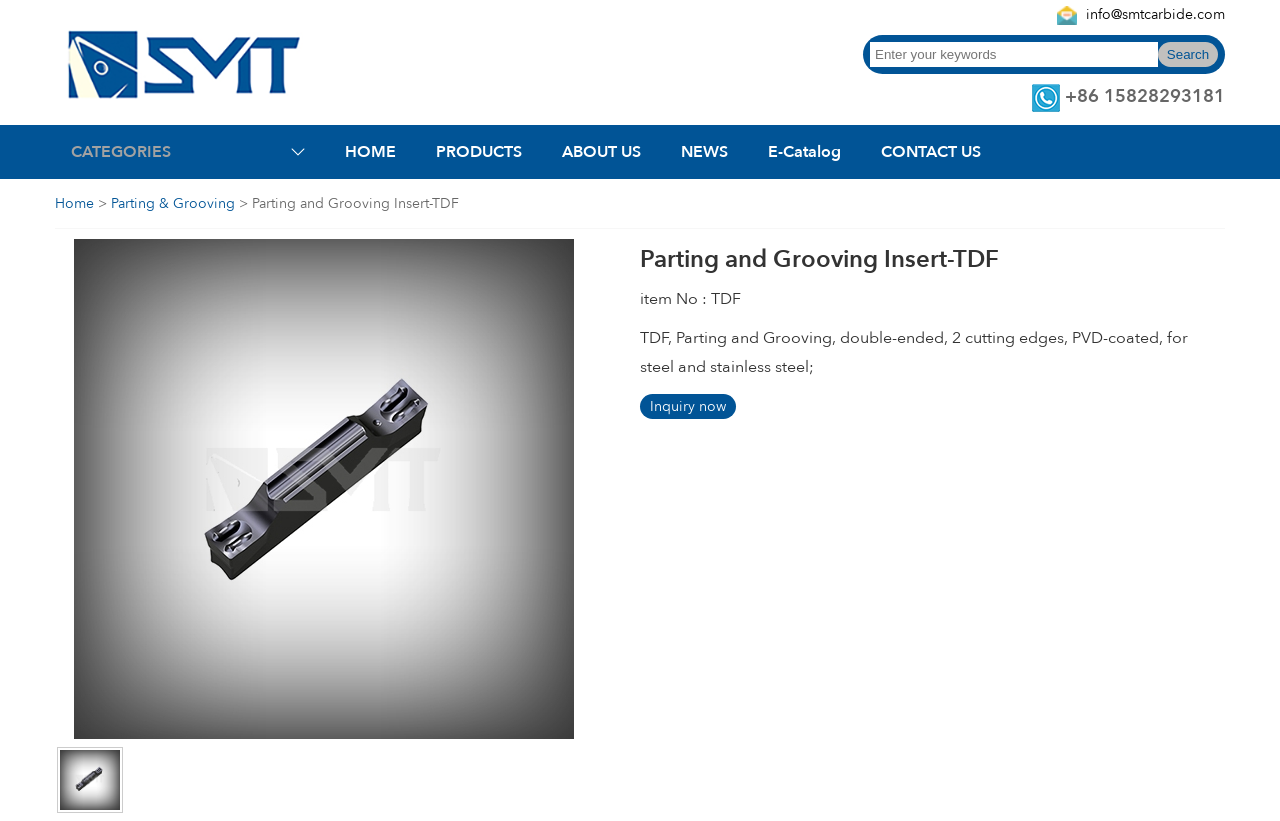  What do you see at coordinates (688, 406) in the screenshot?
I see `Inquiry now` at bounding box center [688, 406].